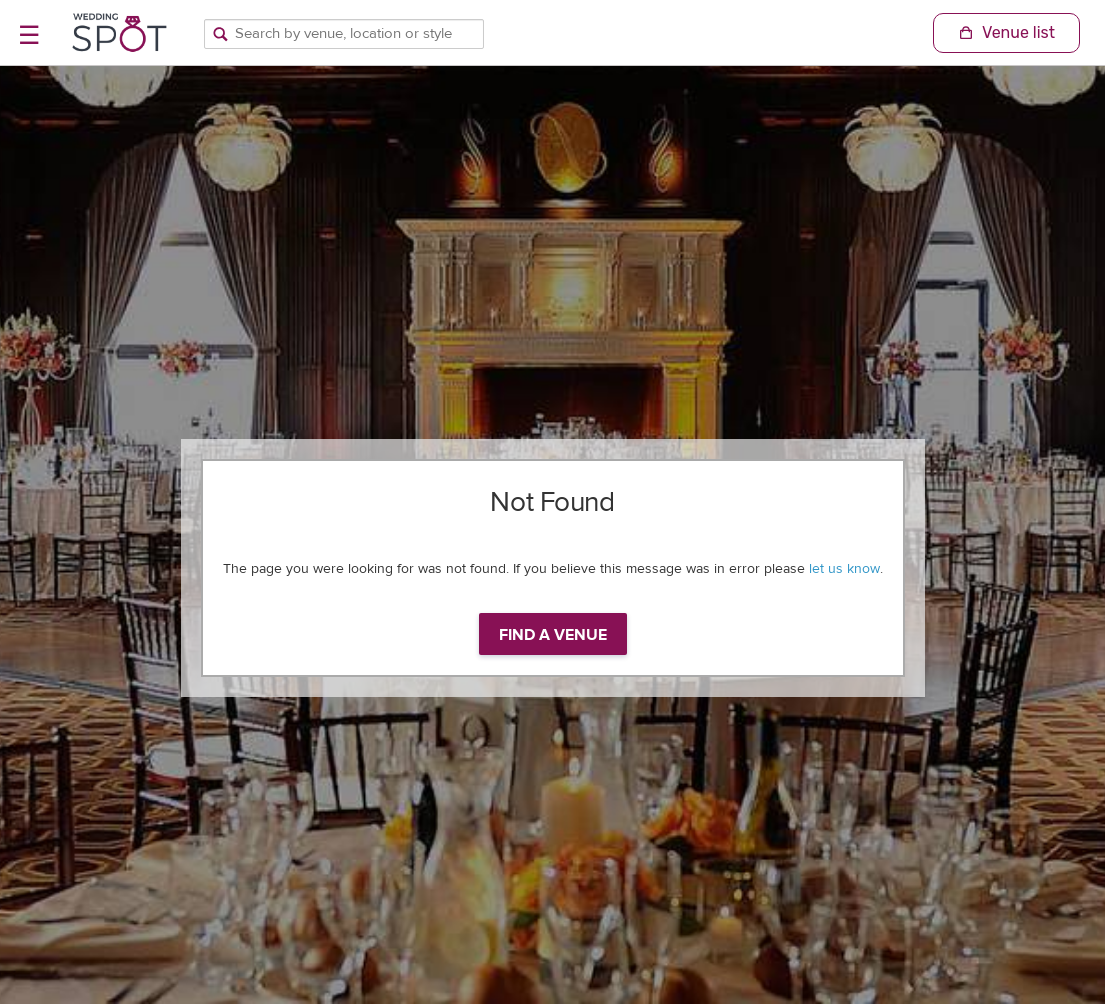  I want to click on let us know, so click(844, 569).